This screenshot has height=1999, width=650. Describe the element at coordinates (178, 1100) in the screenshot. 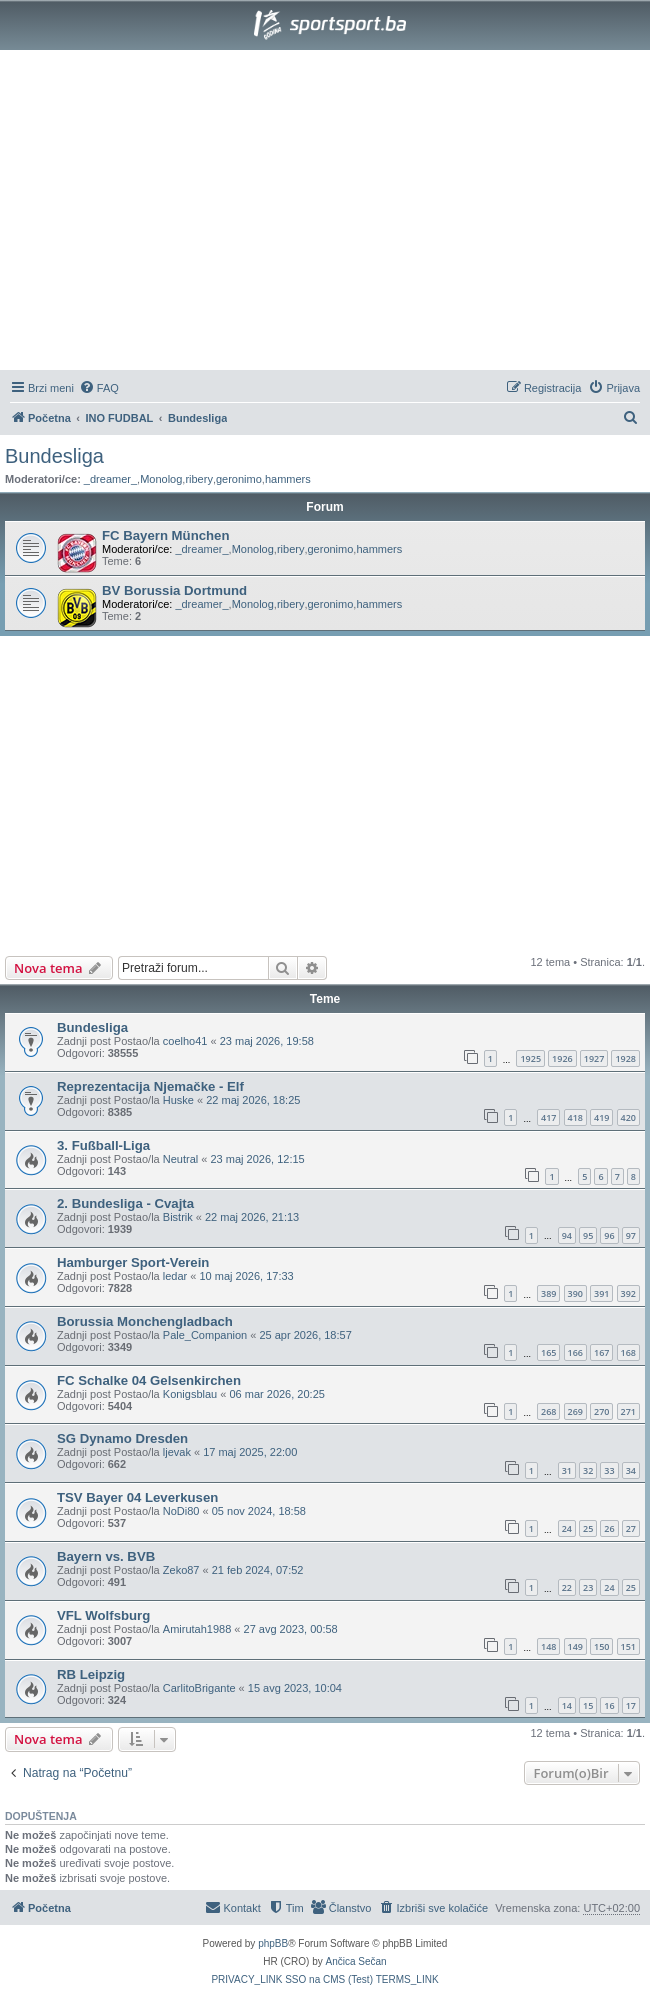

I see `Huske` at that location.